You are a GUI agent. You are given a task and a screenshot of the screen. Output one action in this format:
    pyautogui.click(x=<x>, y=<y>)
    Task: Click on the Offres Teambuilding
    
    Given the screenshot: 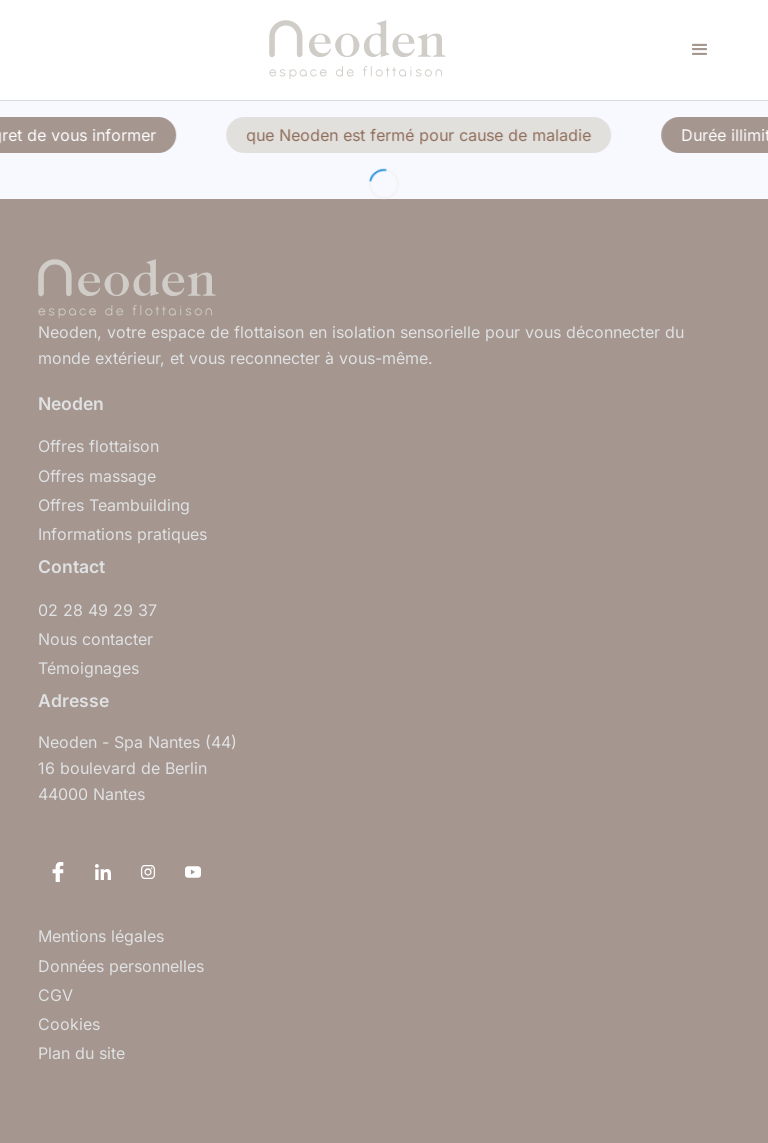 What is the action you would take?
    pyautogui.click(x=114, y=505)
    